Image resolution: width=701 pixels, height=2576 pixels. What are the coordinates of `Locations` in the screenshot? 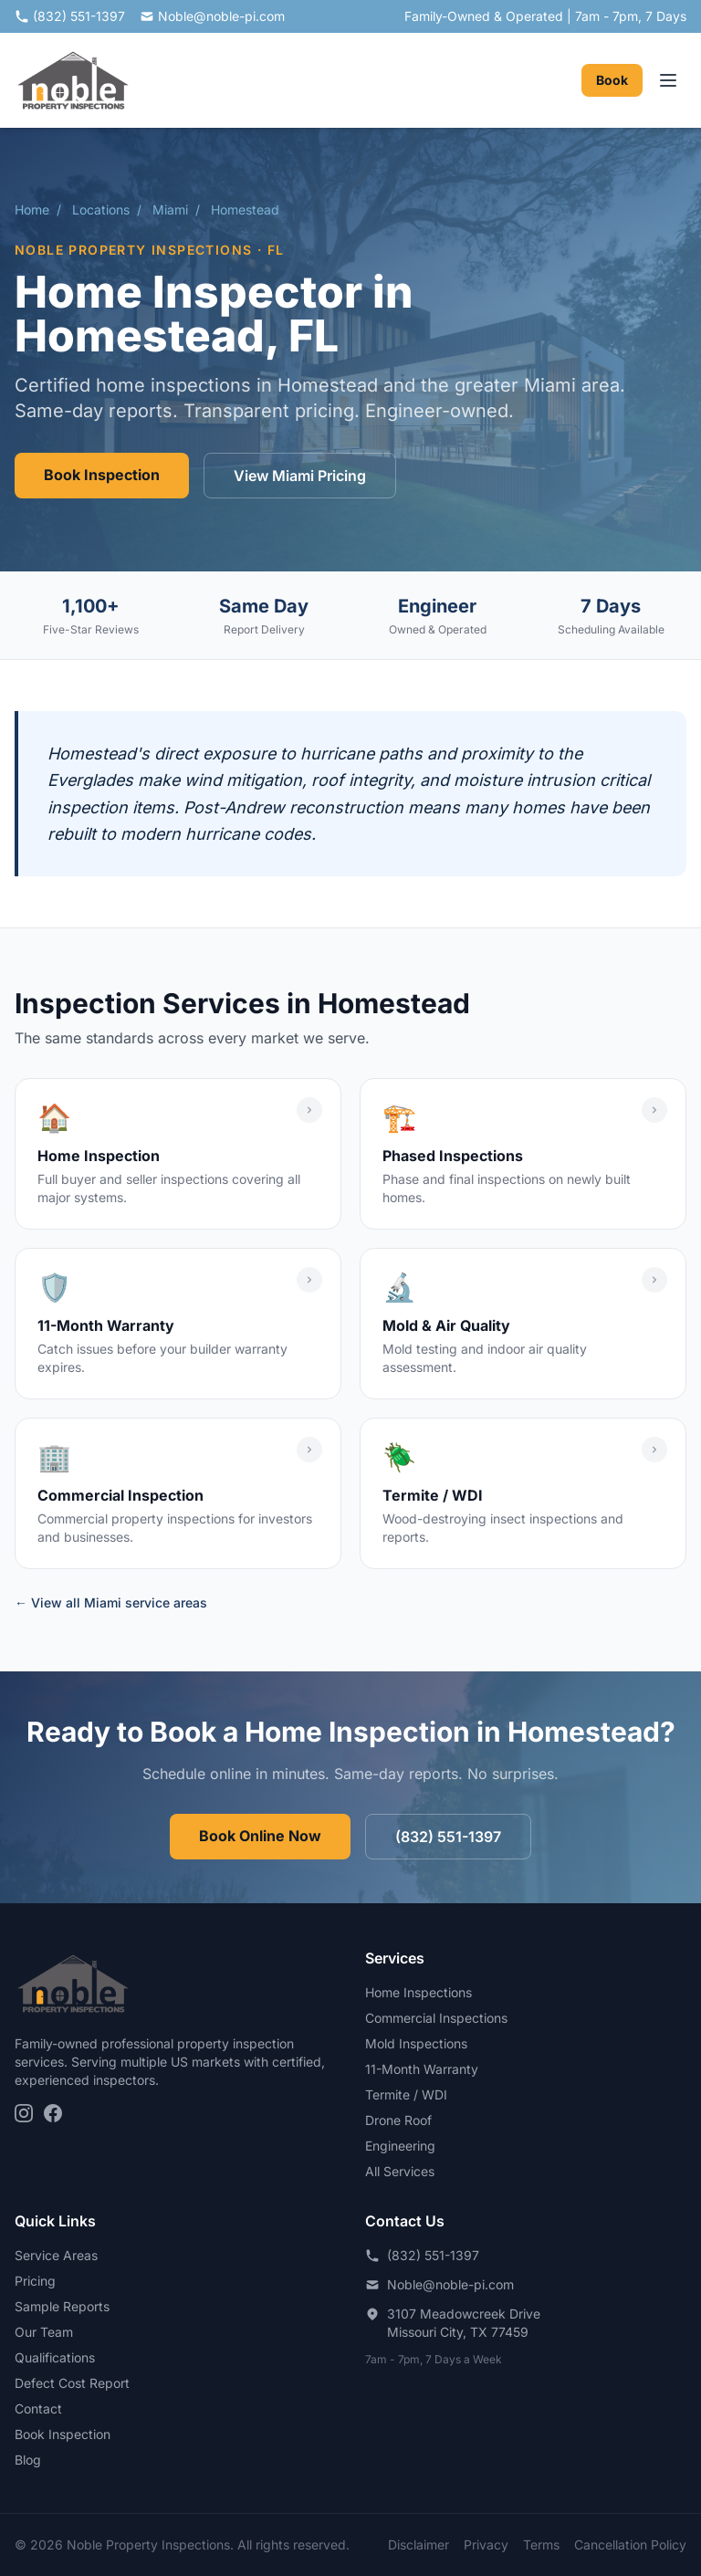 It's located at (101, 209).